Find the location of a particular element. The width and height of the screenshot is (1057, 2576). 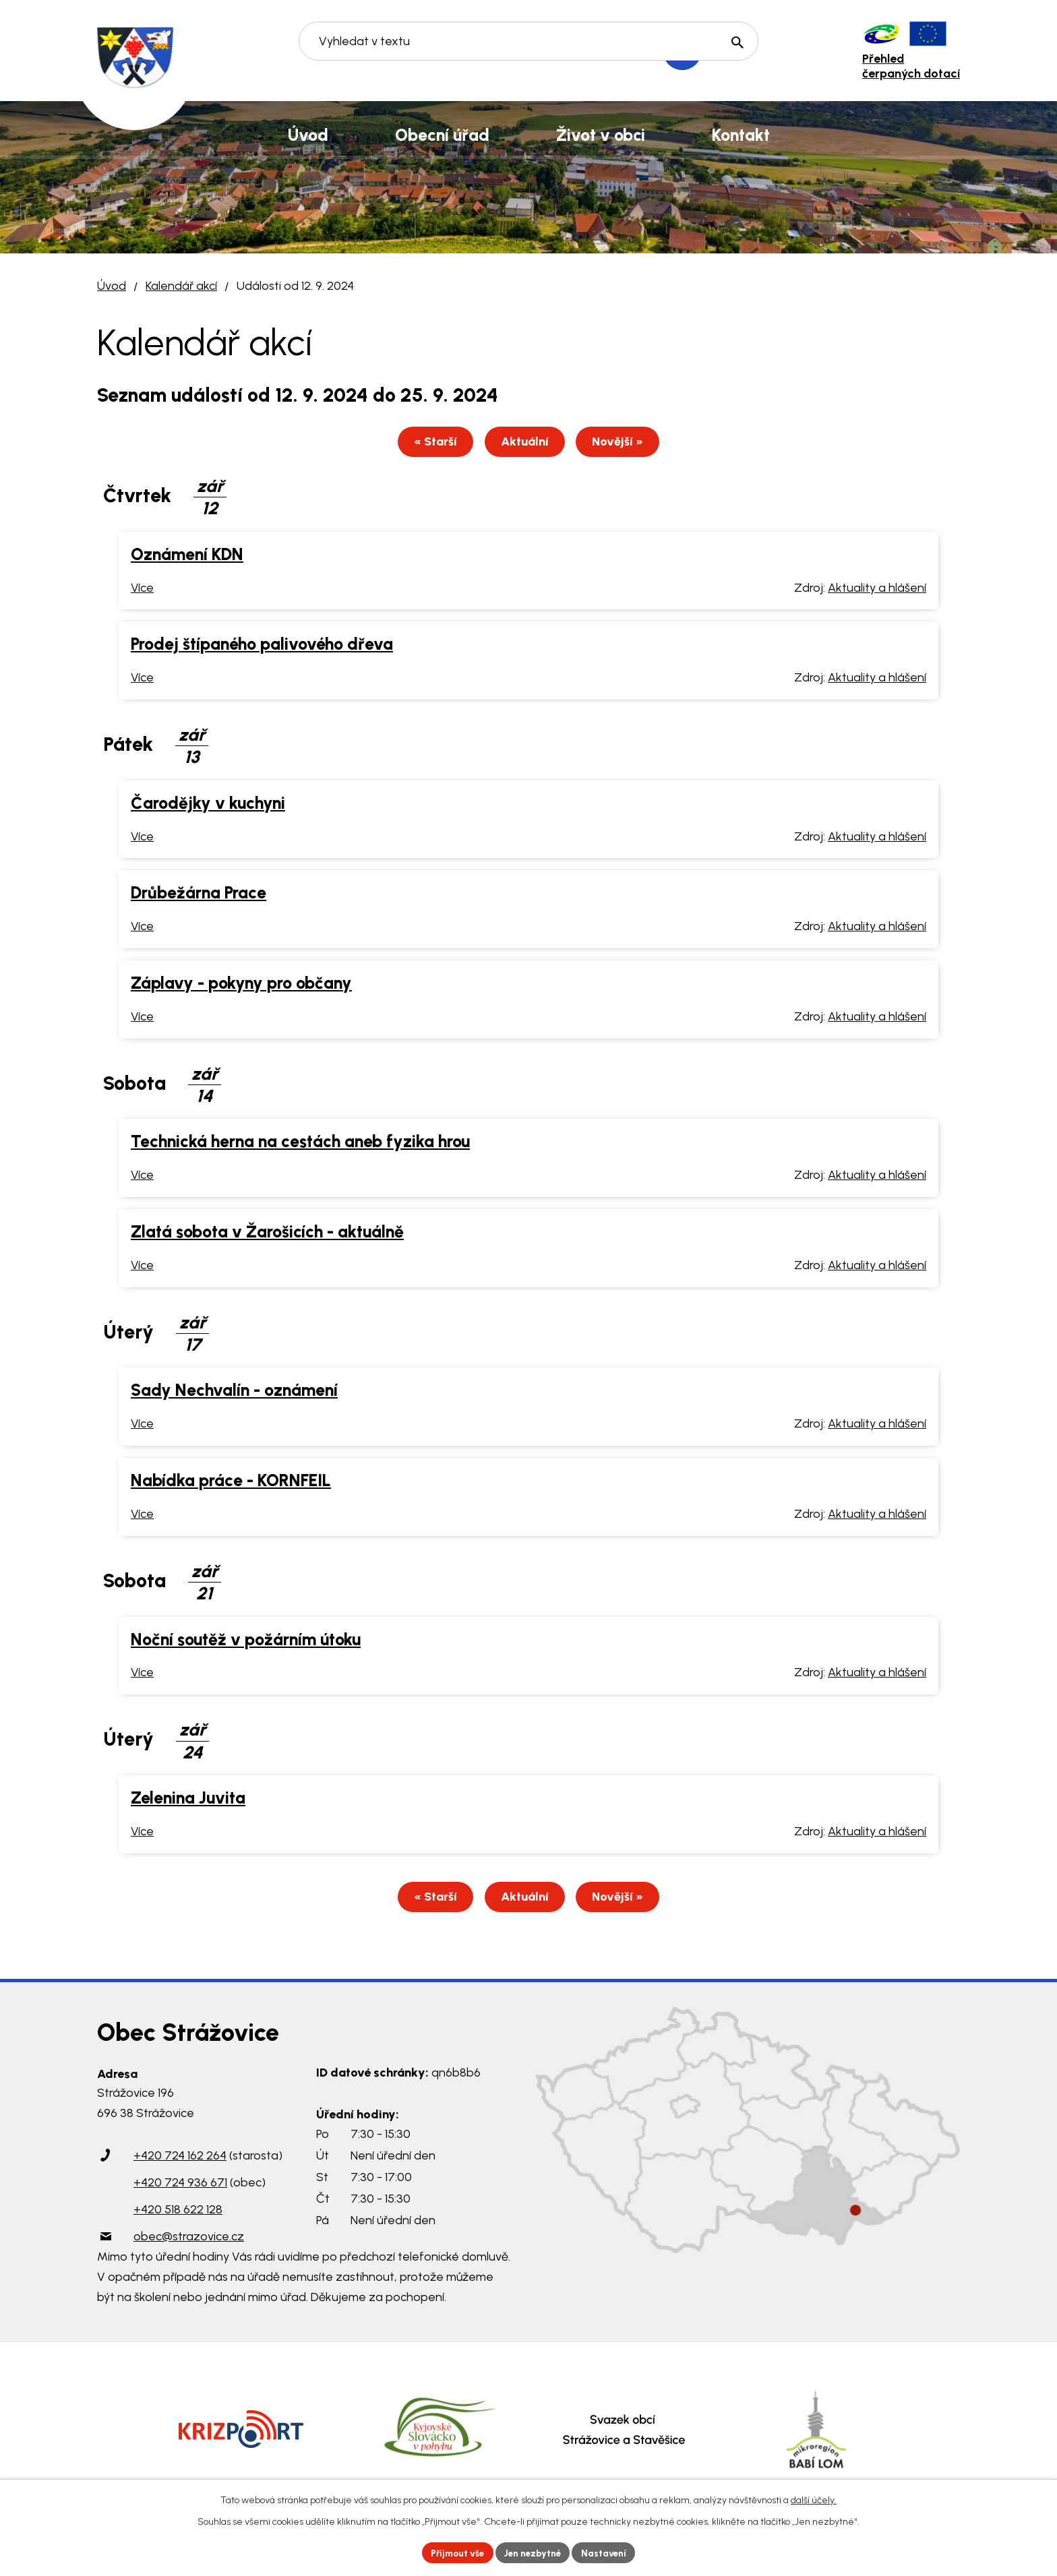

Technická herna na cestách aneb fyzika hrou is located at coordinates (300, 1143).